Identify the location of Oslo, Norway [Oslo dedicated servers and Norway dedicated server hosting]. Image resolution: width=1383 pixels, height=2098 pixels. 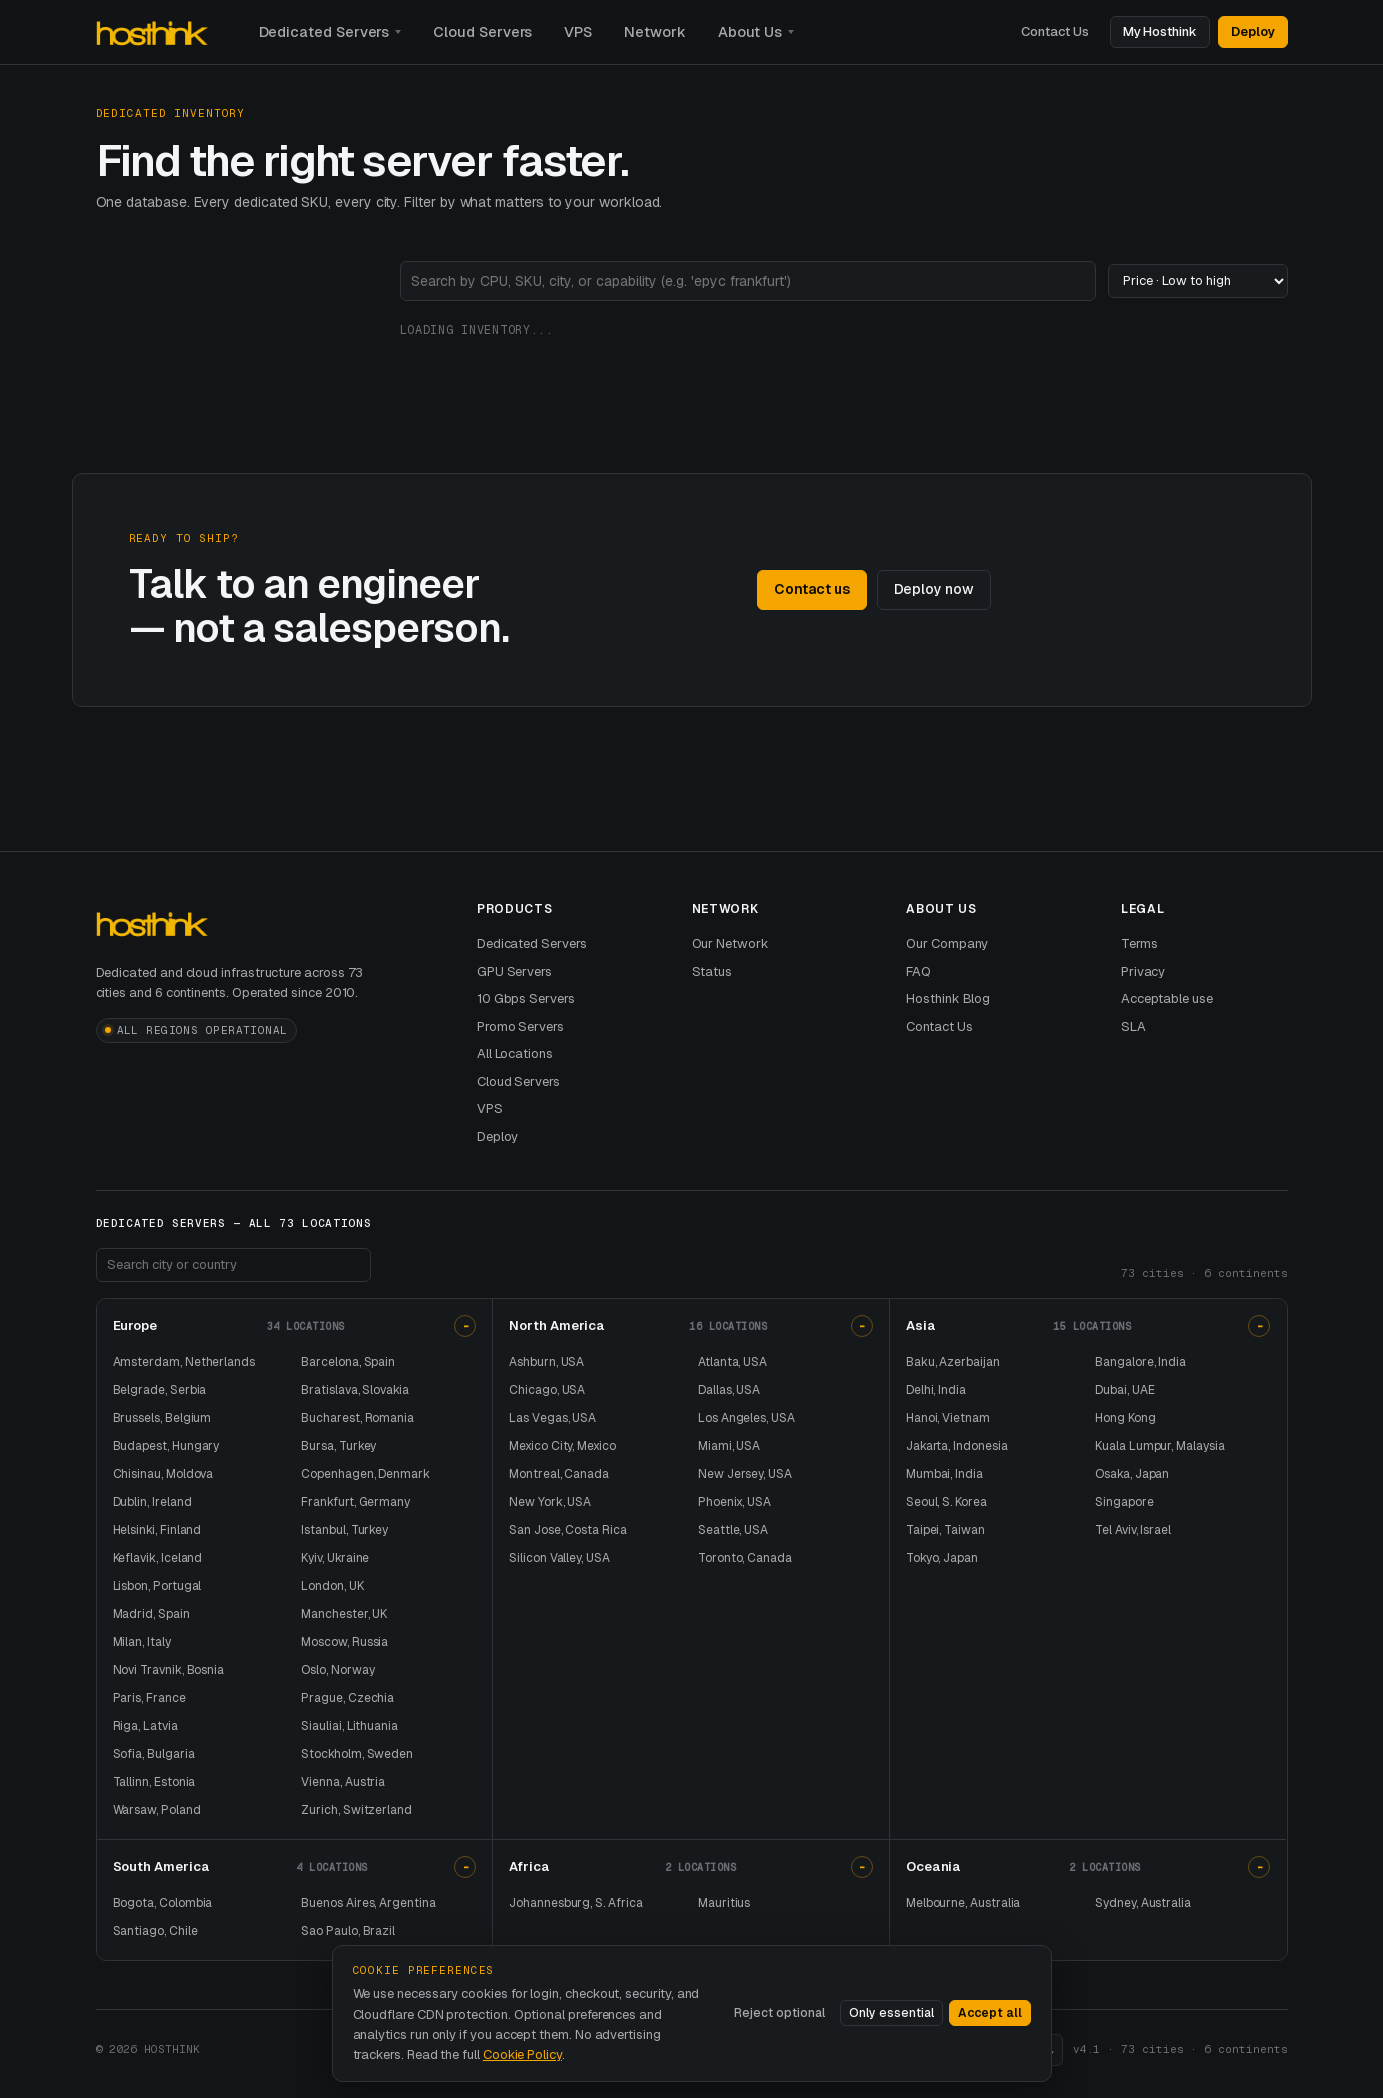
(337, 1670).